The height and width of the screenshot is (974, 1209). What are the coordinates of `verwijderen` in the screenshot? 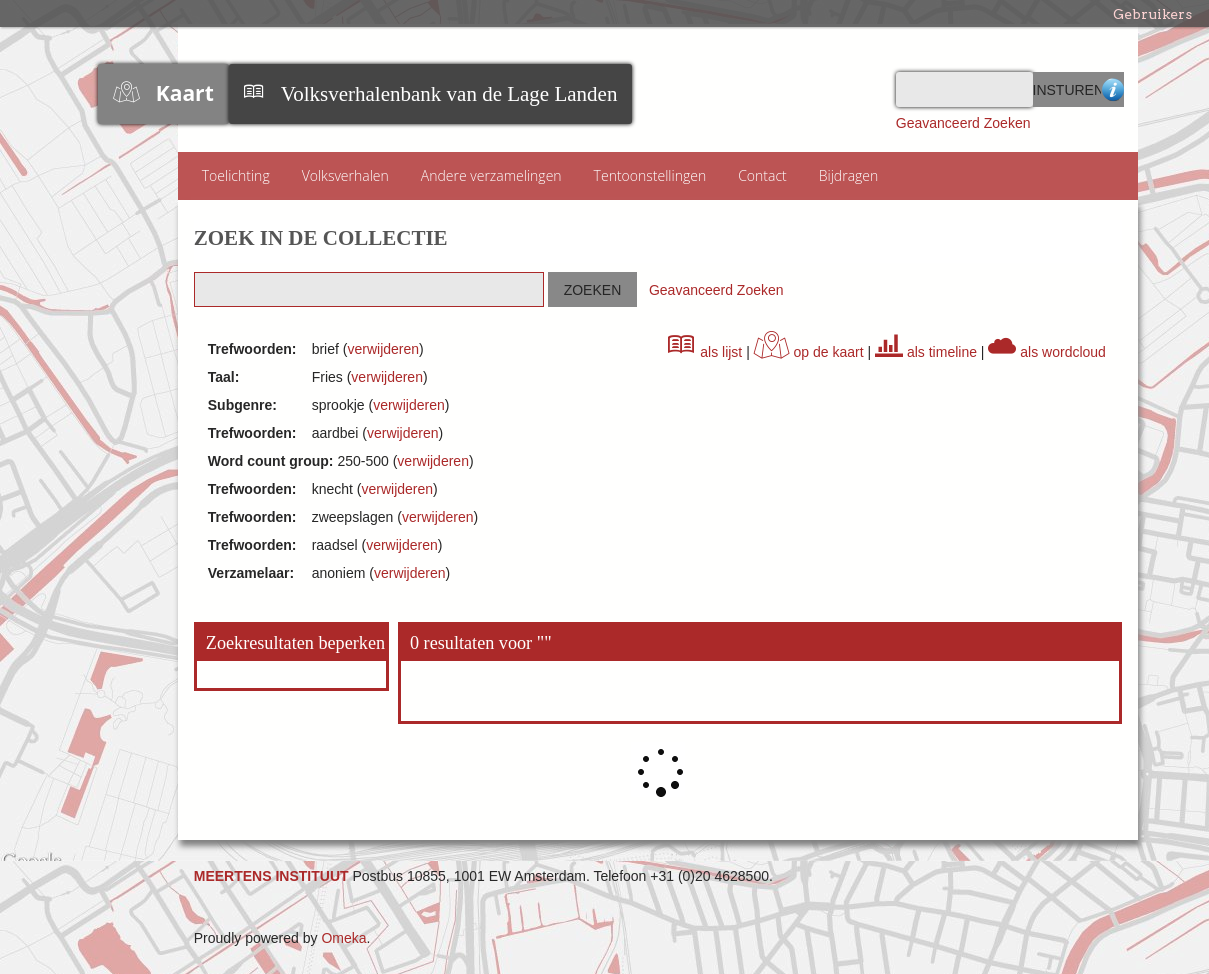 It's located at (383, 349).